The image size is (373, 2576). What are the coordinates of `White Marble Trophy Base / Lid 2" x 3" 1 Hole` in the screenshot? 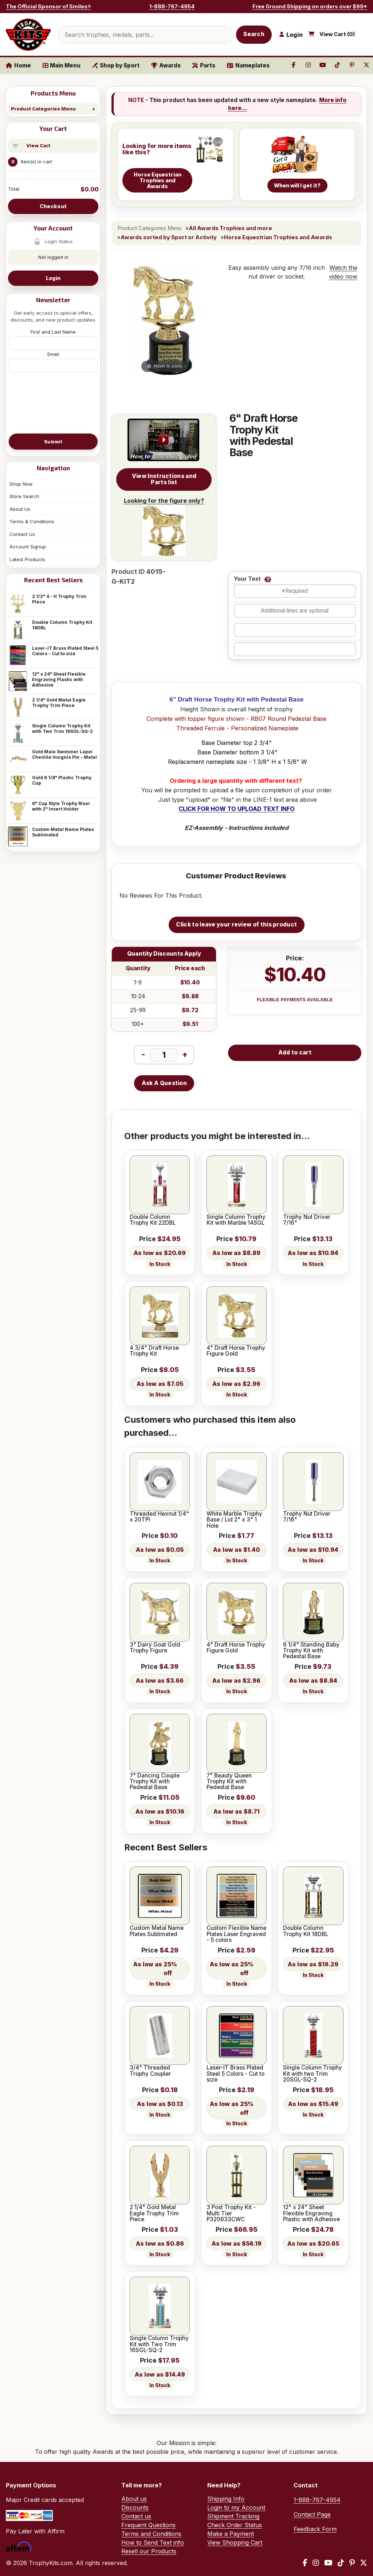 It's located at (234, 1520).